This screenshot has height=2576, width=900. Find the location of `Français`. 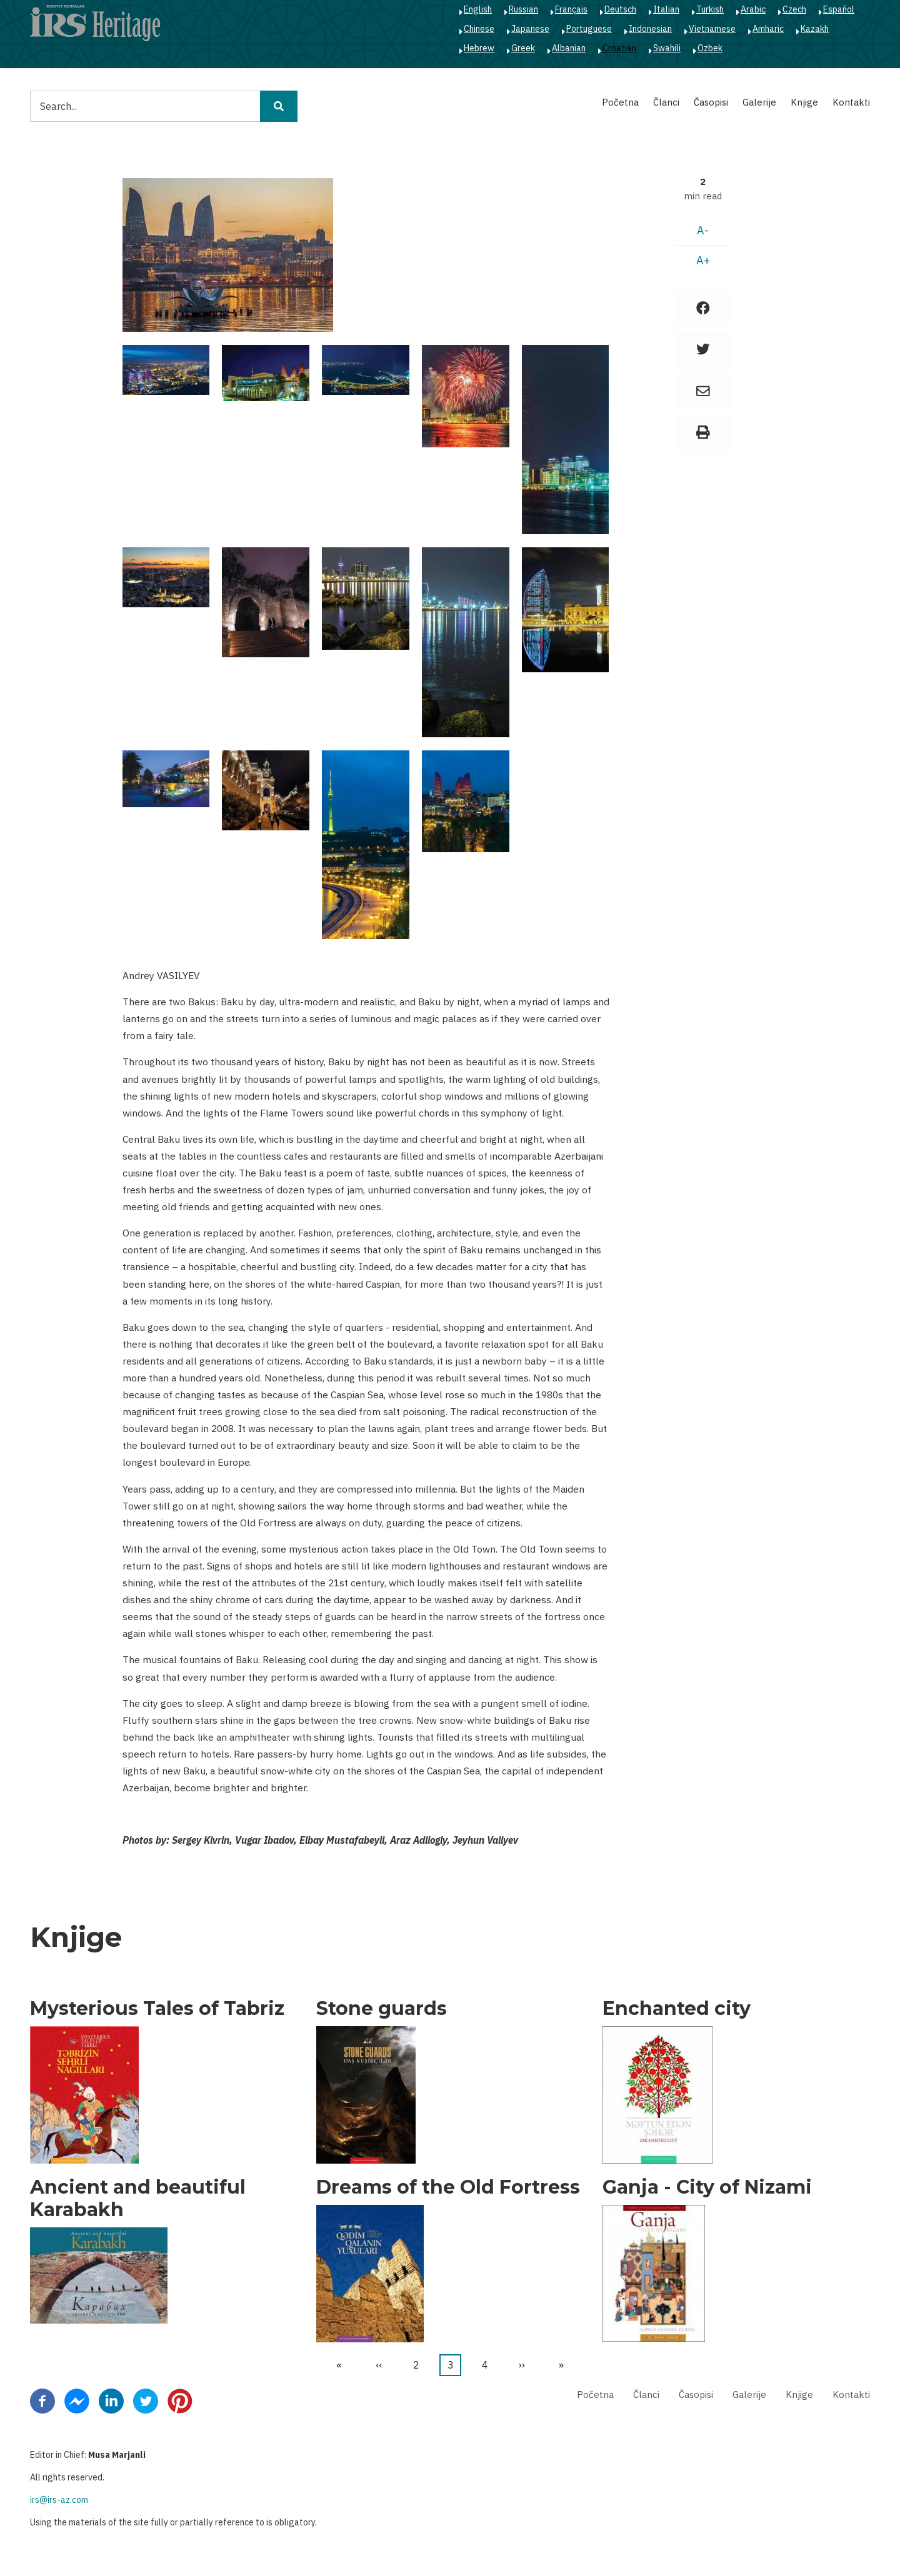

Français is located at coordinates (571, 9).